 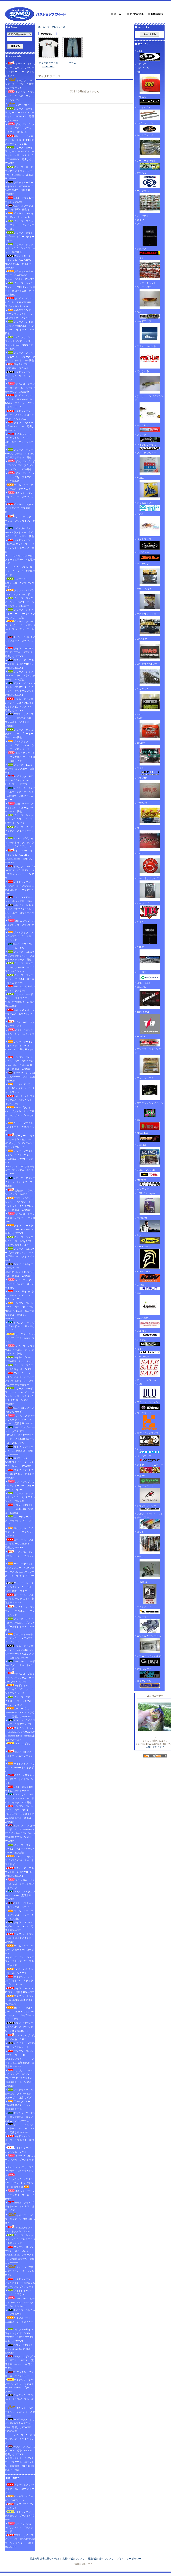 I want to click on スティーズ リアルコントロール C70MH-LM 定価より28%OFF, so click(x=20, y=1872).